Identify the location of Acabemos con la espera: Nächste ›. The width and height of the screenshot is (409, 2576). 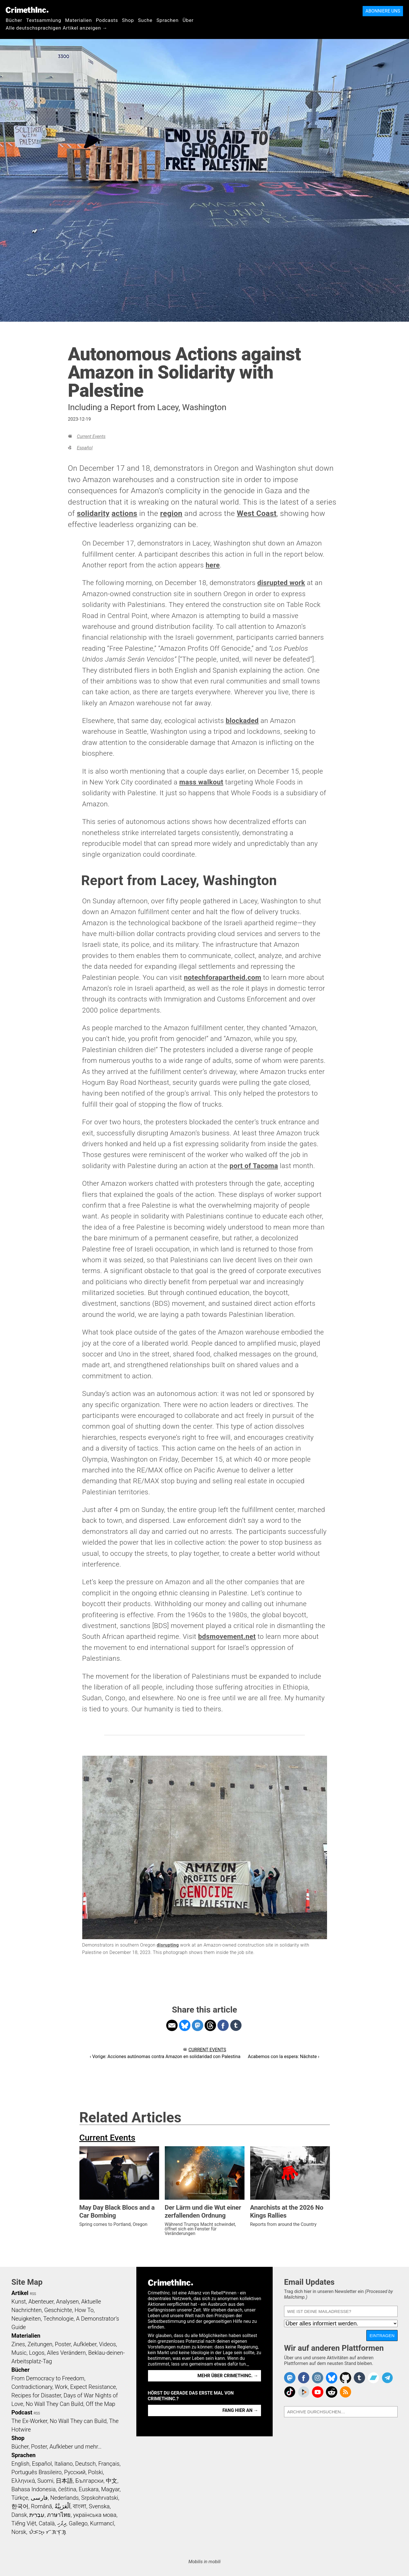
(283, 2056).